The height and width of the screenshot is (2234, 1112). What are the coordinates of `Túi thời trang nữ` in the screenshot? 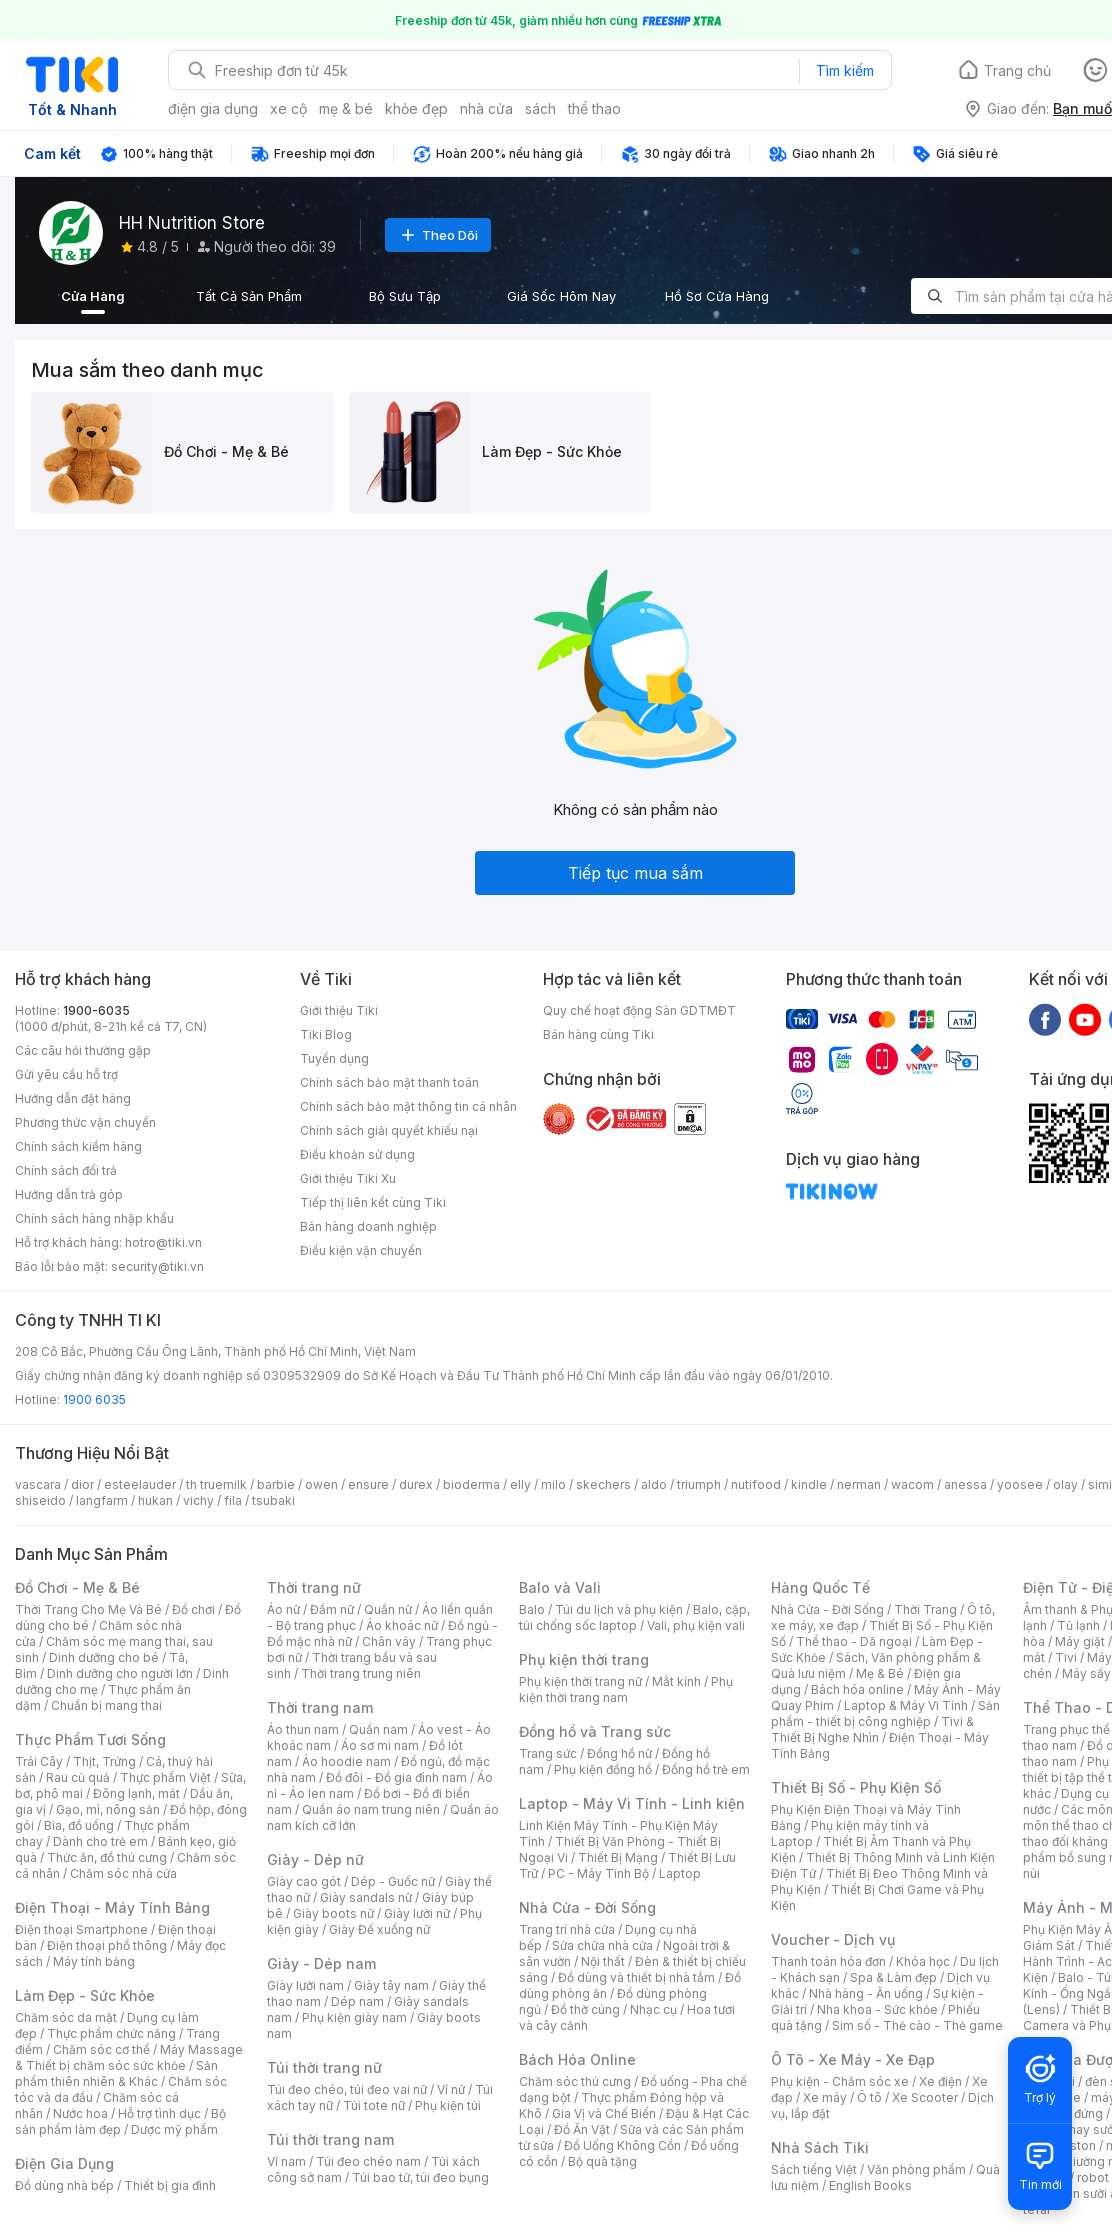 It's located at (324, 2067).